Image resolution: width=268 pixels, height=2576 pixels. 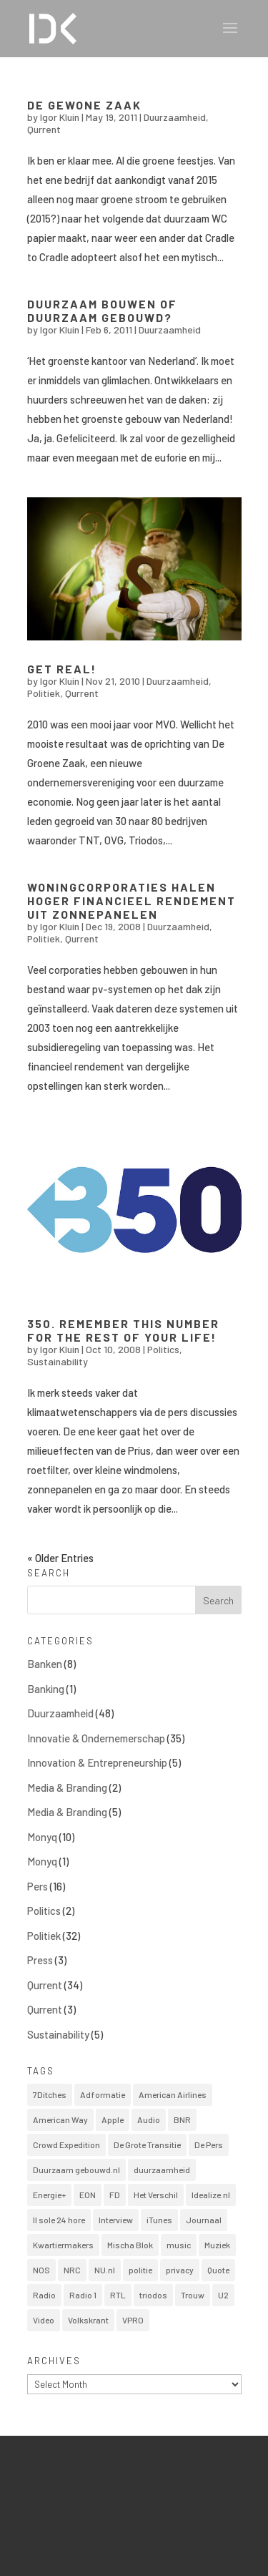 What do you see at coordinates (123, 1330) in the screenshot?
I see `350. Remember this number for the rest of your life!` at bounding box center [123, 1330].